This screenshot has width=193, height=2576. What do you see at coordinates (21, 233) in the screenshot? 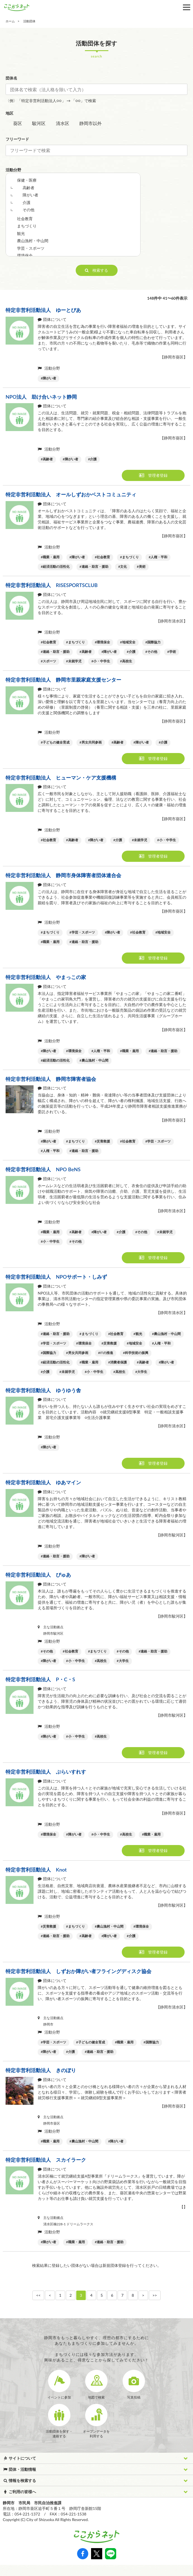
I see `観光` at bounding box center [21, 233].